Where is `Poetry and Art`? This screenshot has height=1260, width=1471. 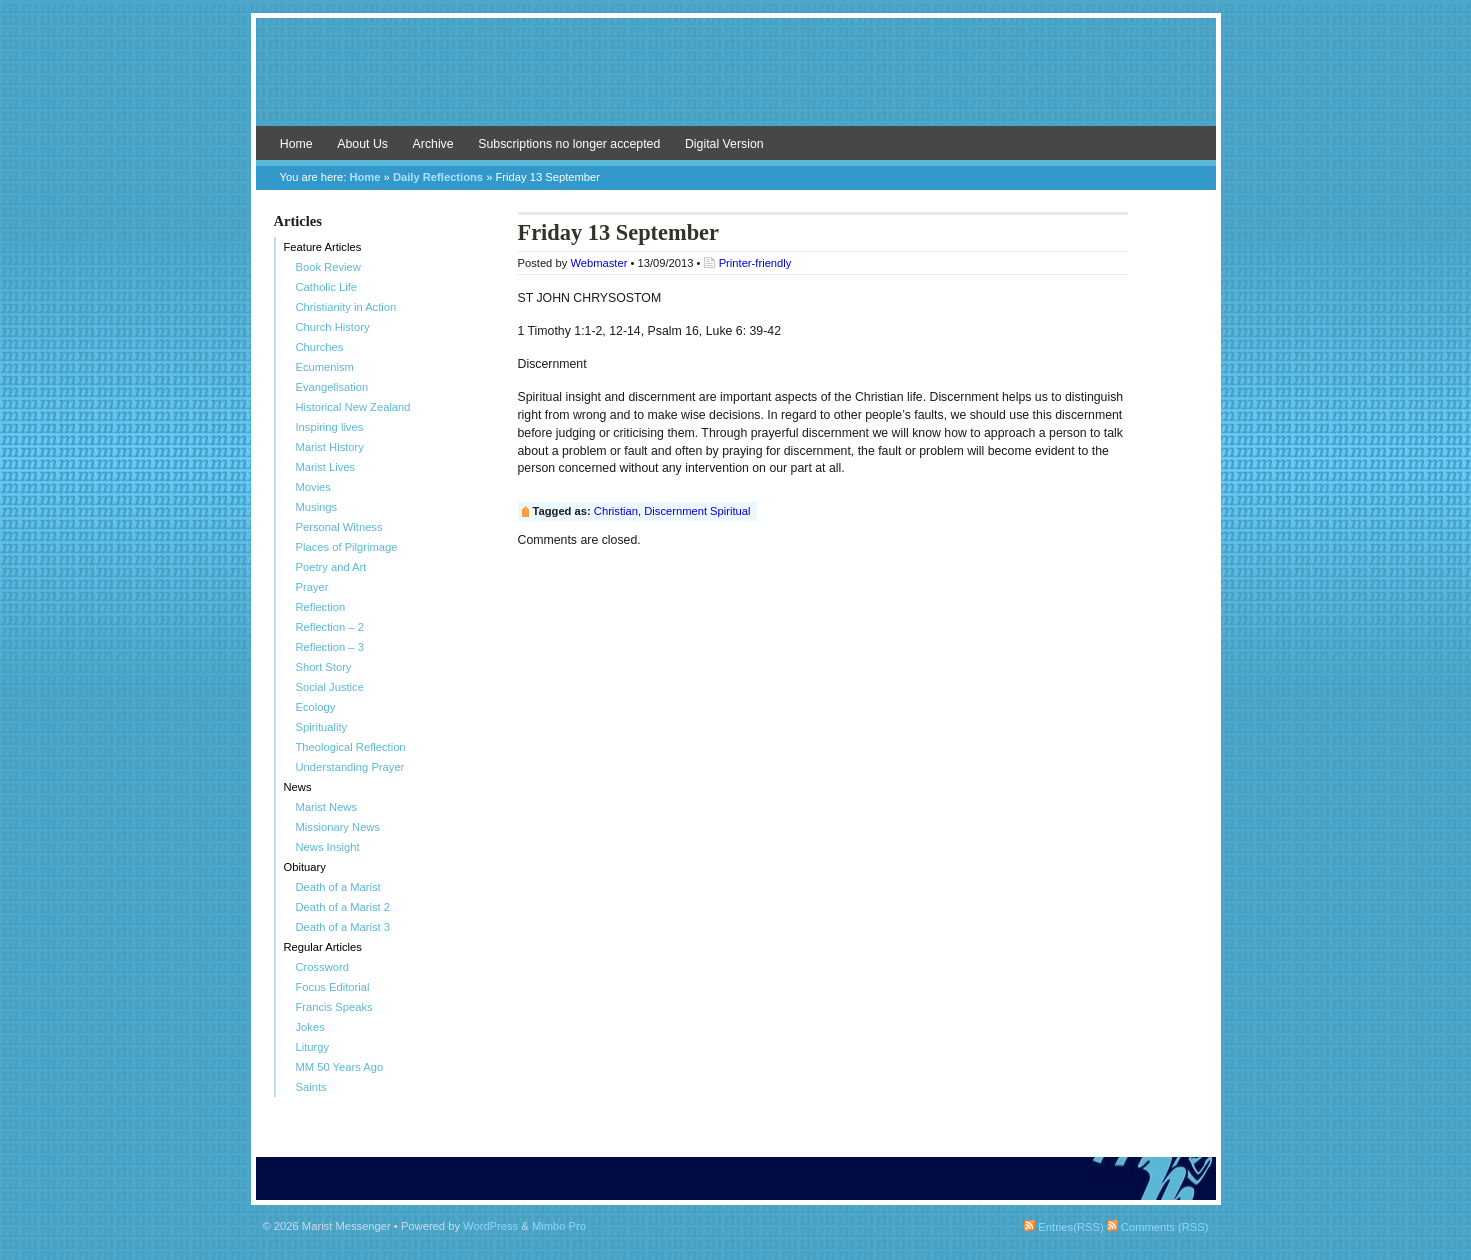 Poetry and Art is located at coordinates (331, 567).